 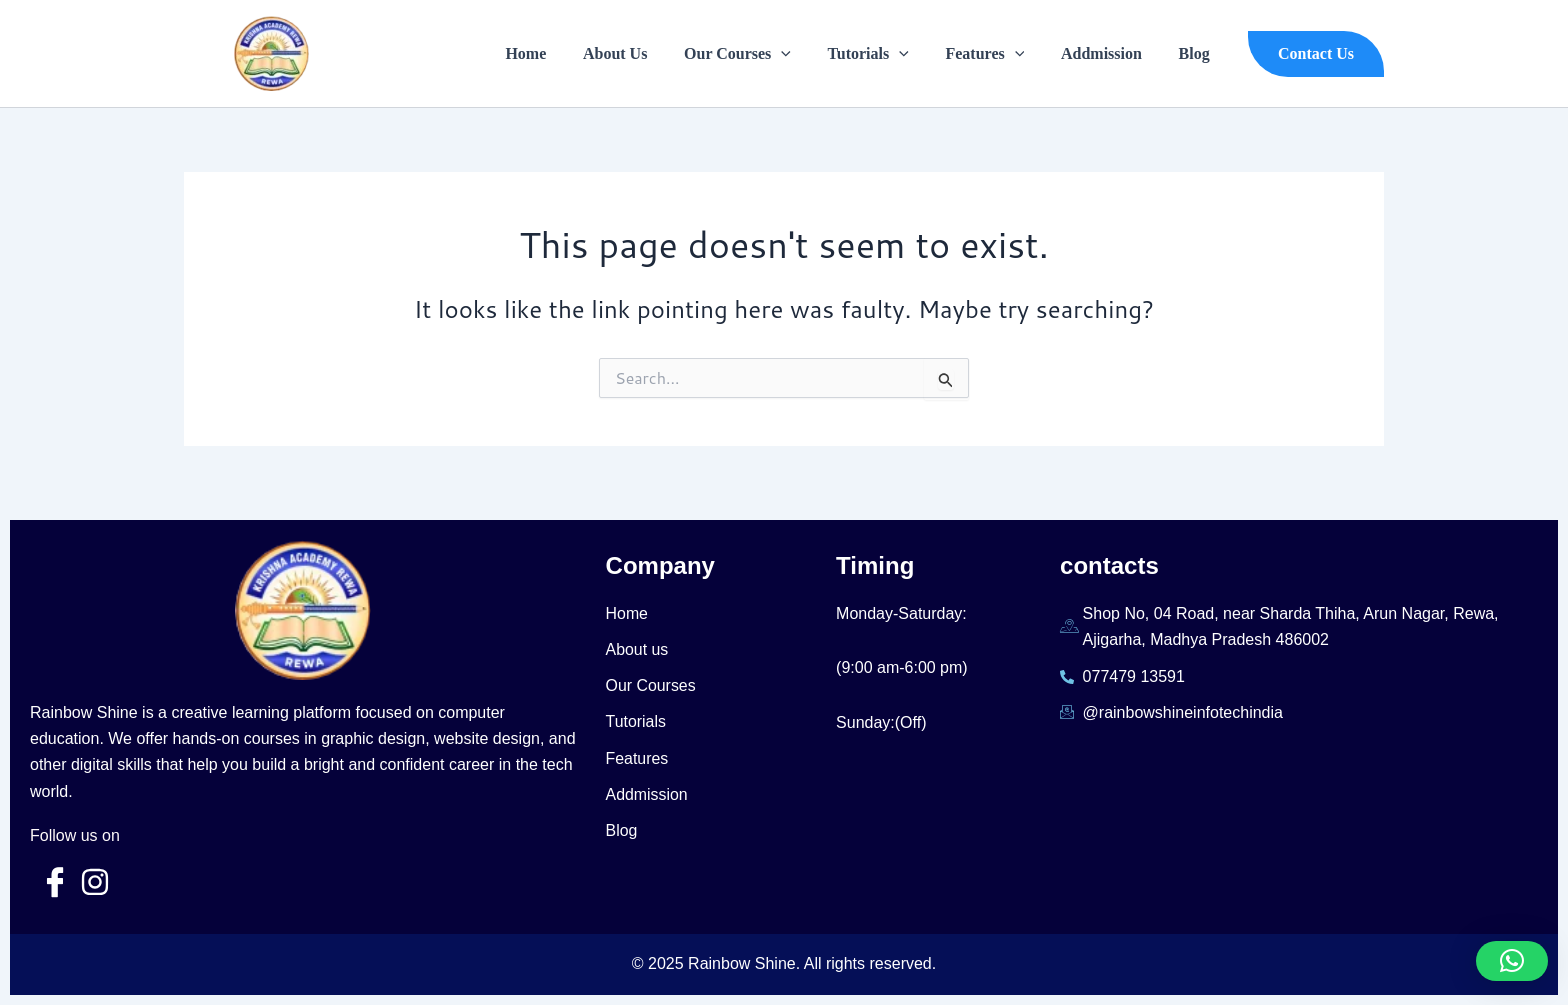 I want to click on Tutorials, so click(x=884, y=54).